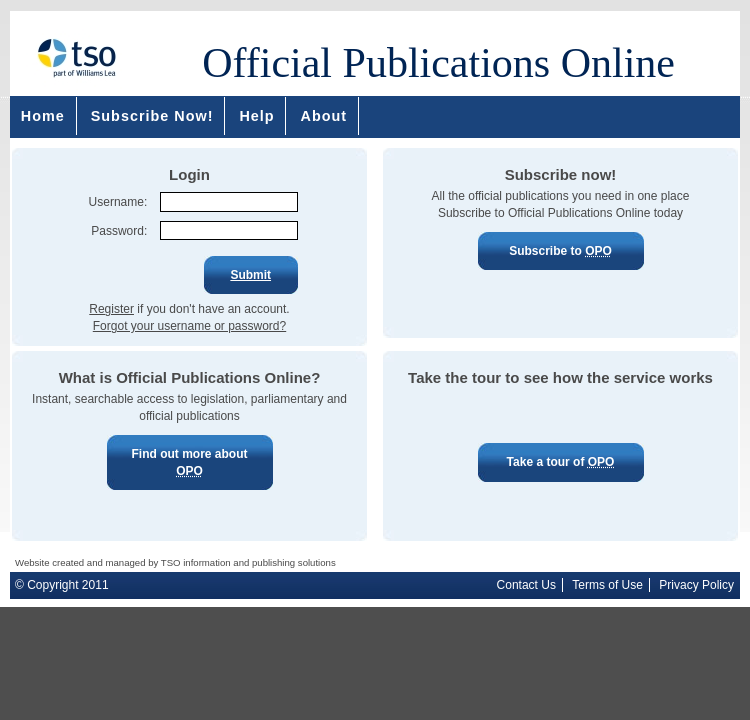  I want to click on Terms of Use, so click(607, 585).